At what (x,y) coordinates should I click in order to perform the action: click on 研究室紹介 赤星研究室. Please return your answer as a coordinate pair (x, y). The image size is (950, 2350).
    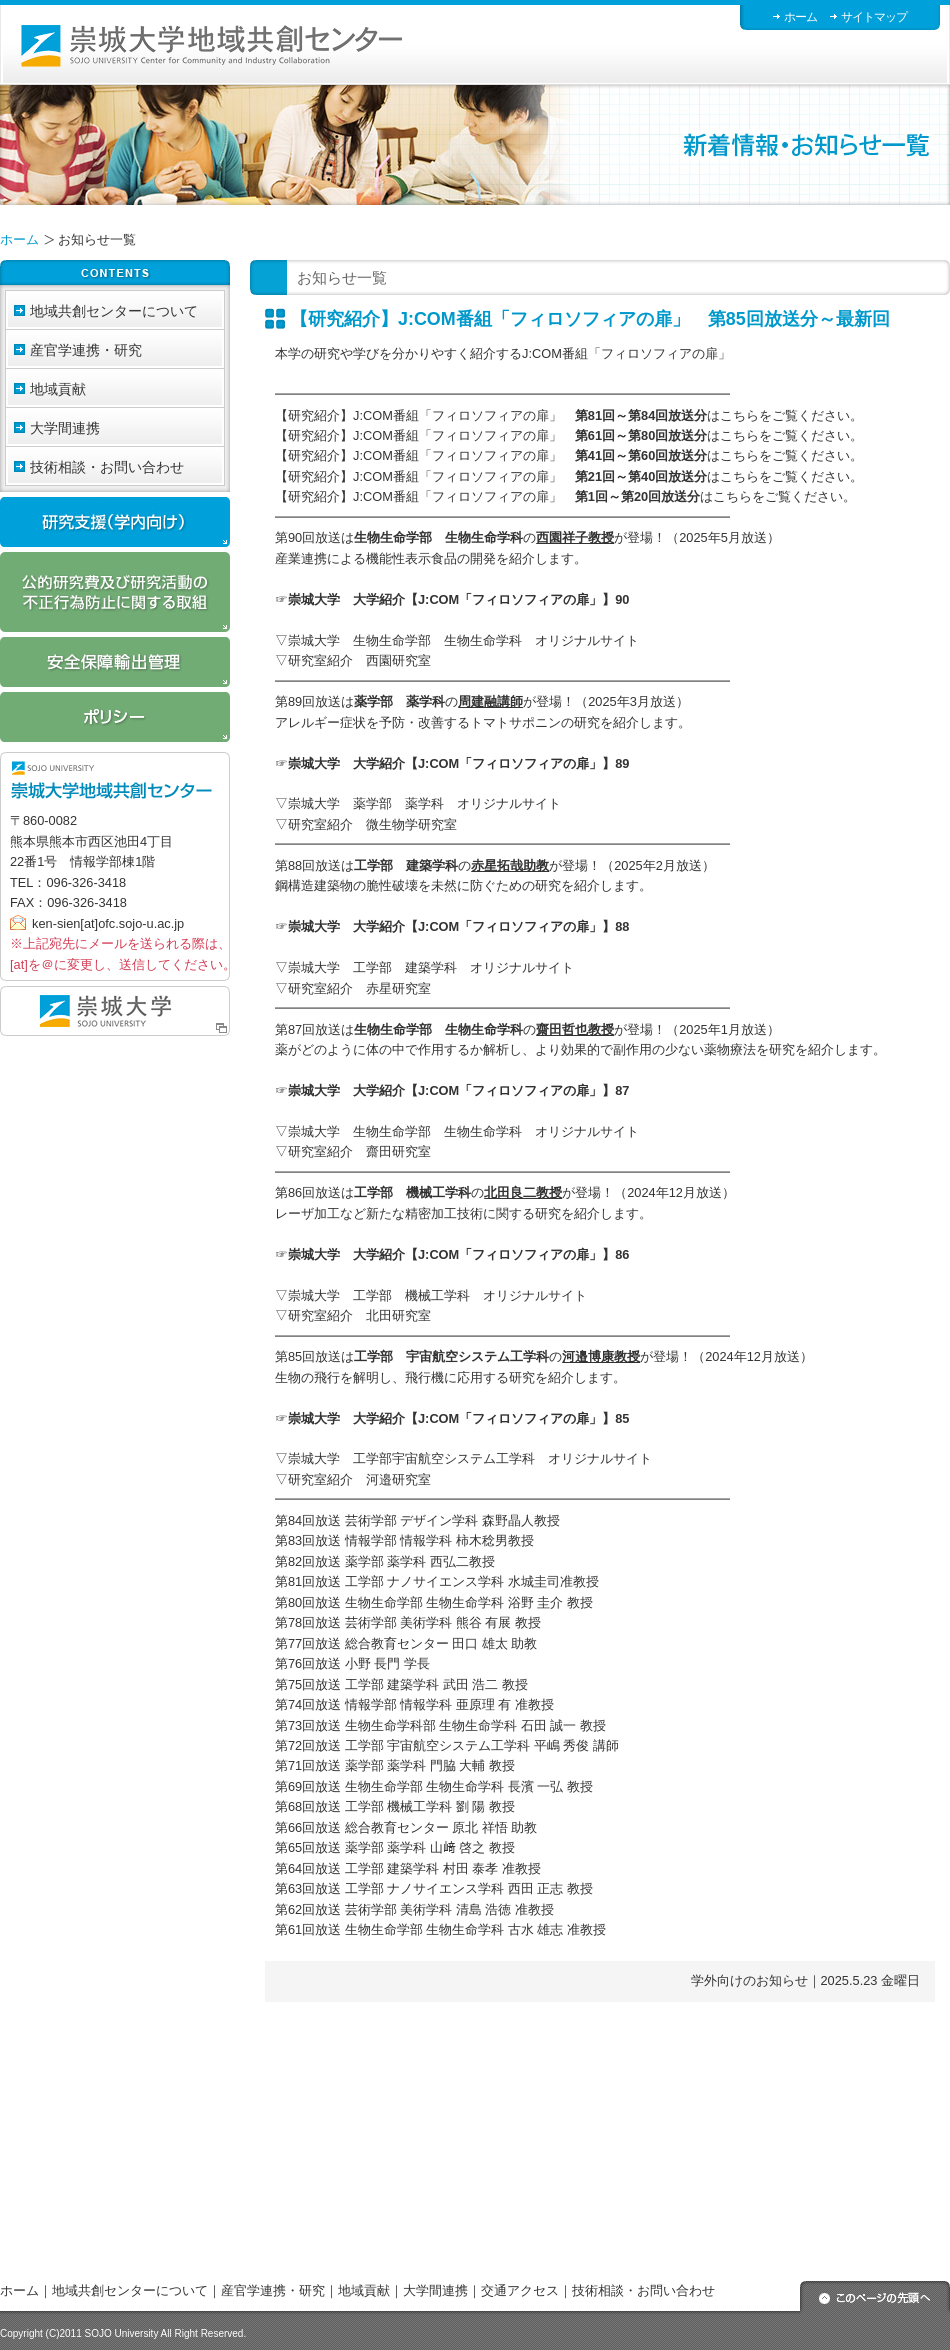
    Looking at the image, I should click on (359, 988).